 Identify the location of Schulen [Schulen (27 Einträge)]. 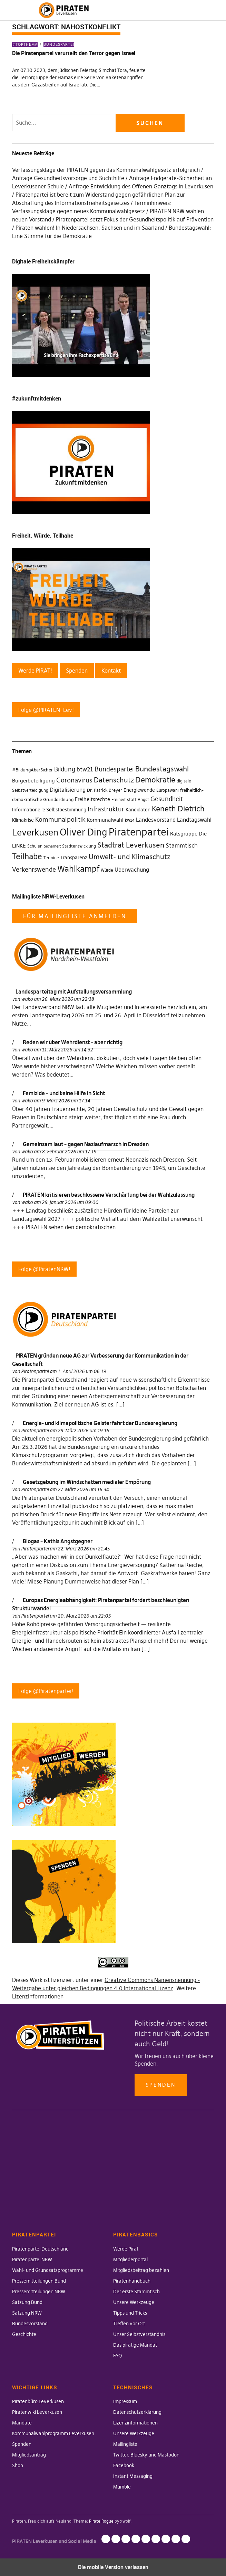
(34, 846).